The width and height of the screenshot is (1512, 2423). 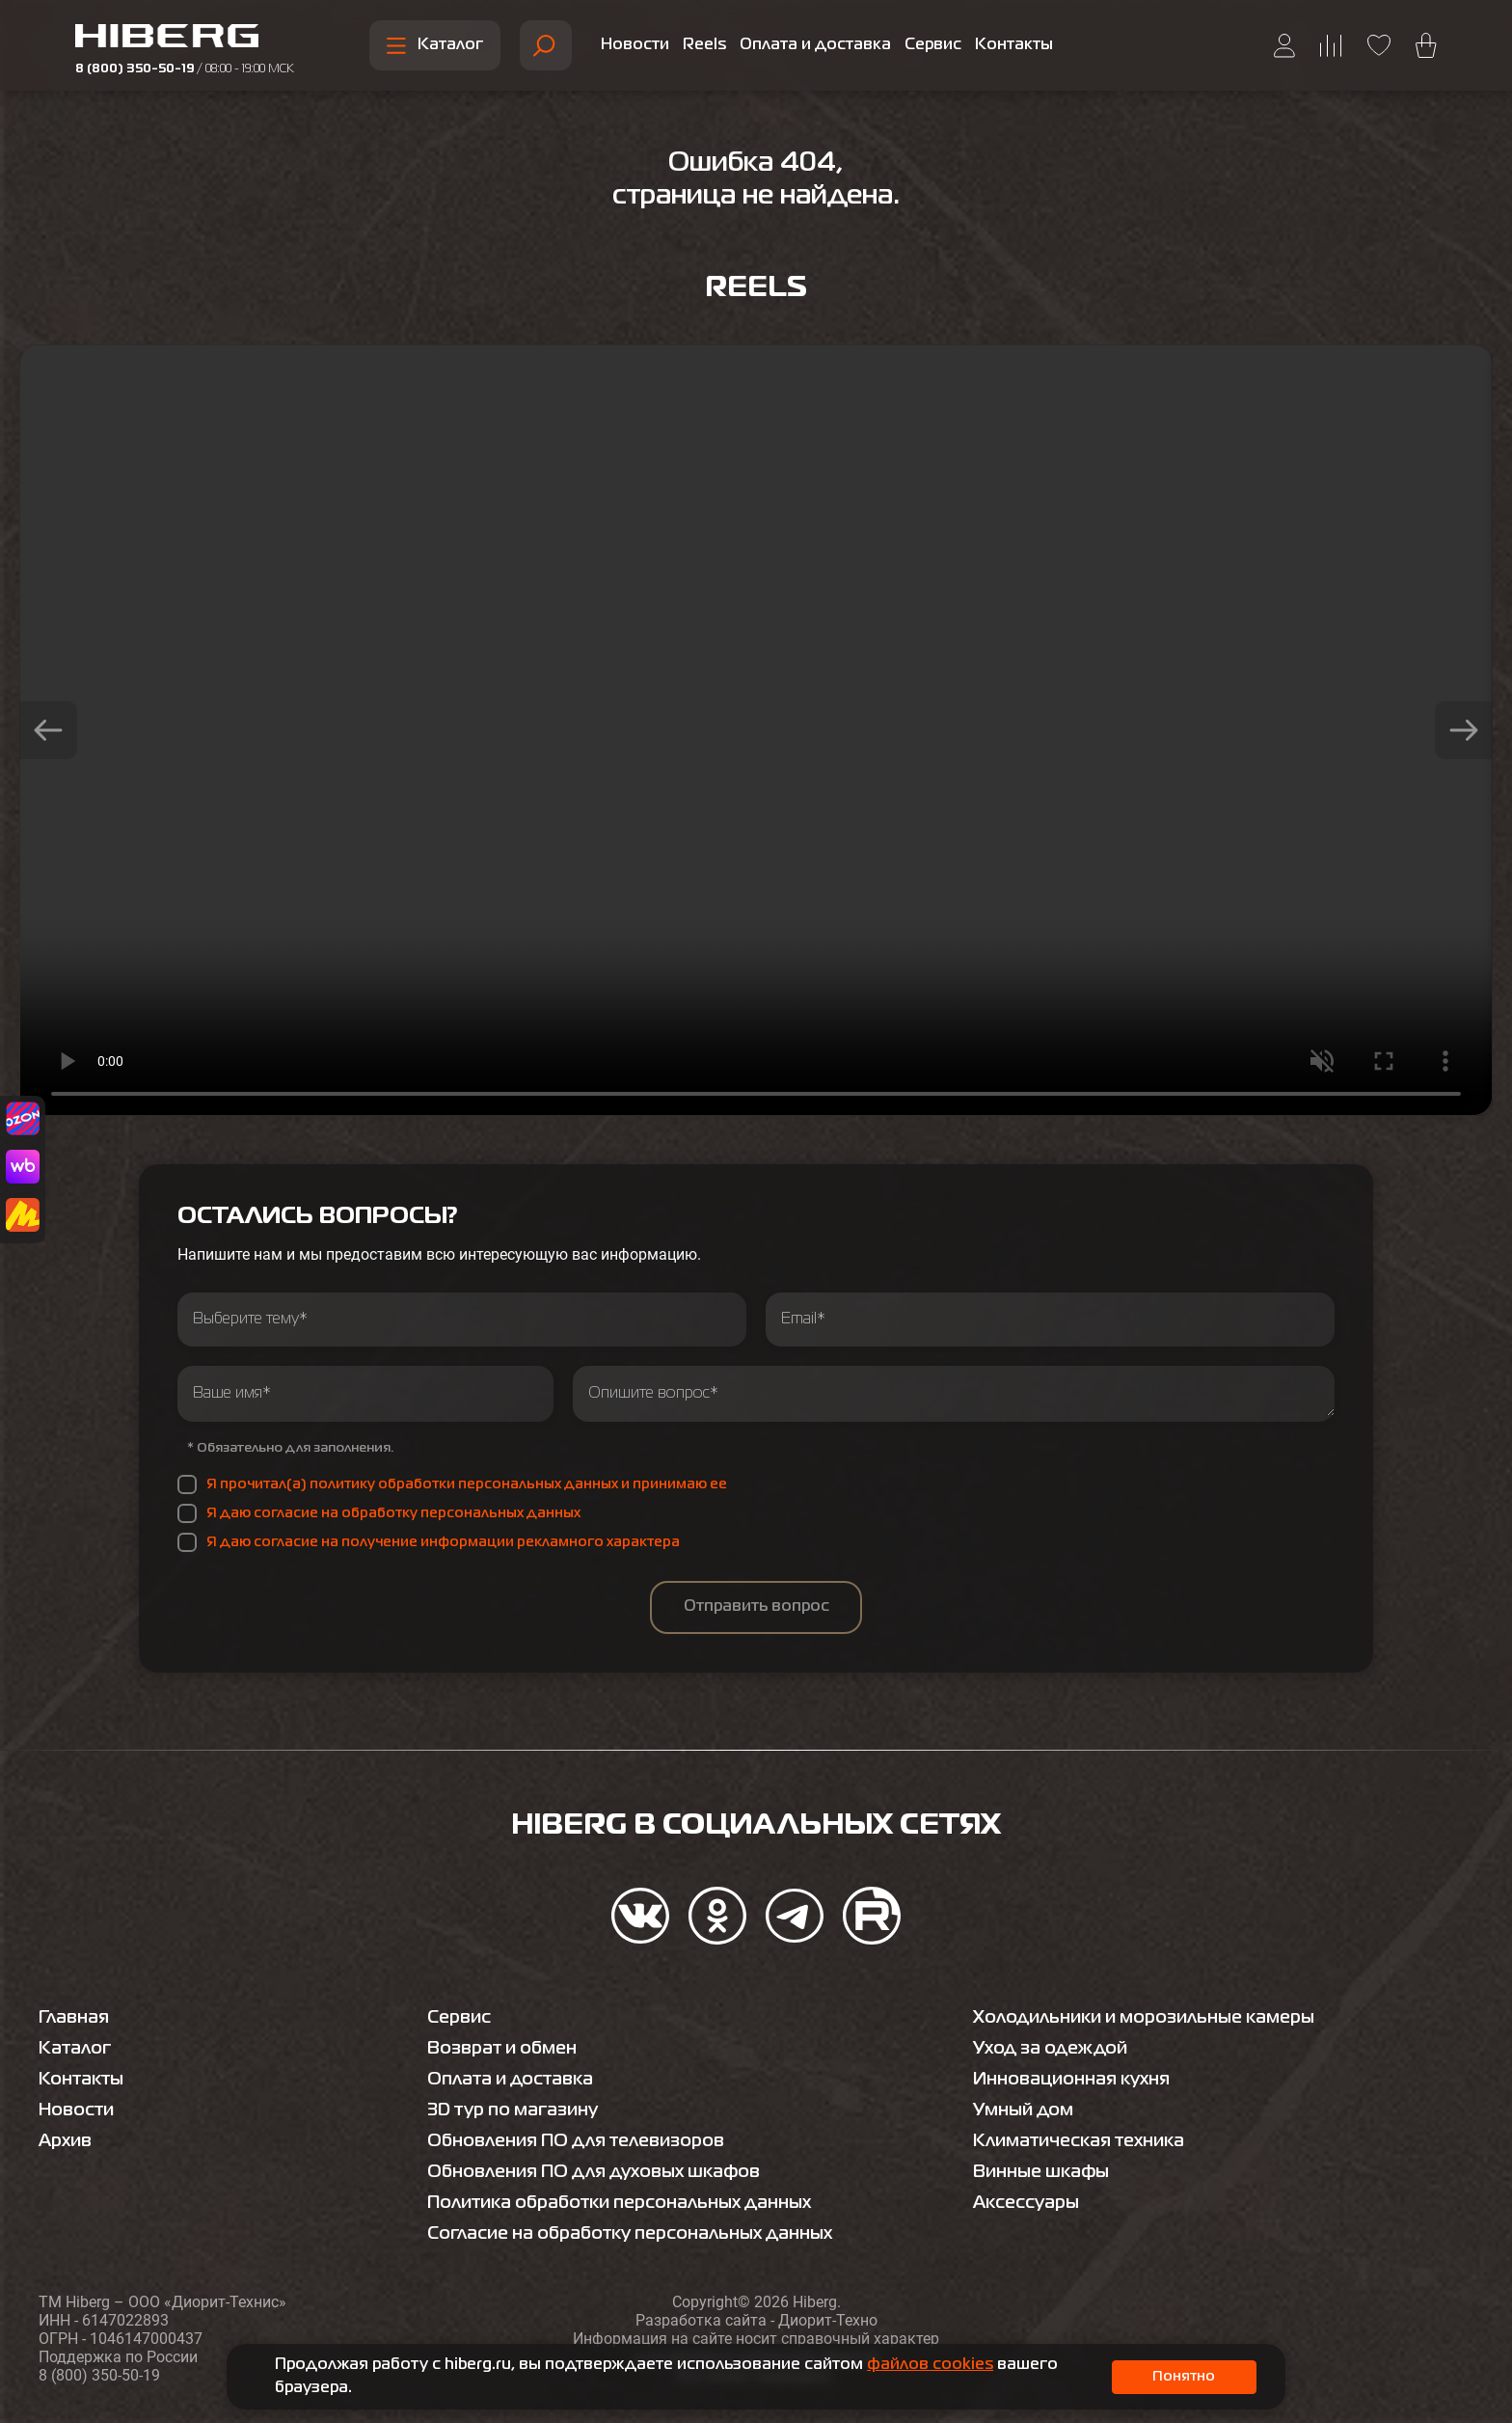 I want to click on Главная, so click(x=74, y=2018).